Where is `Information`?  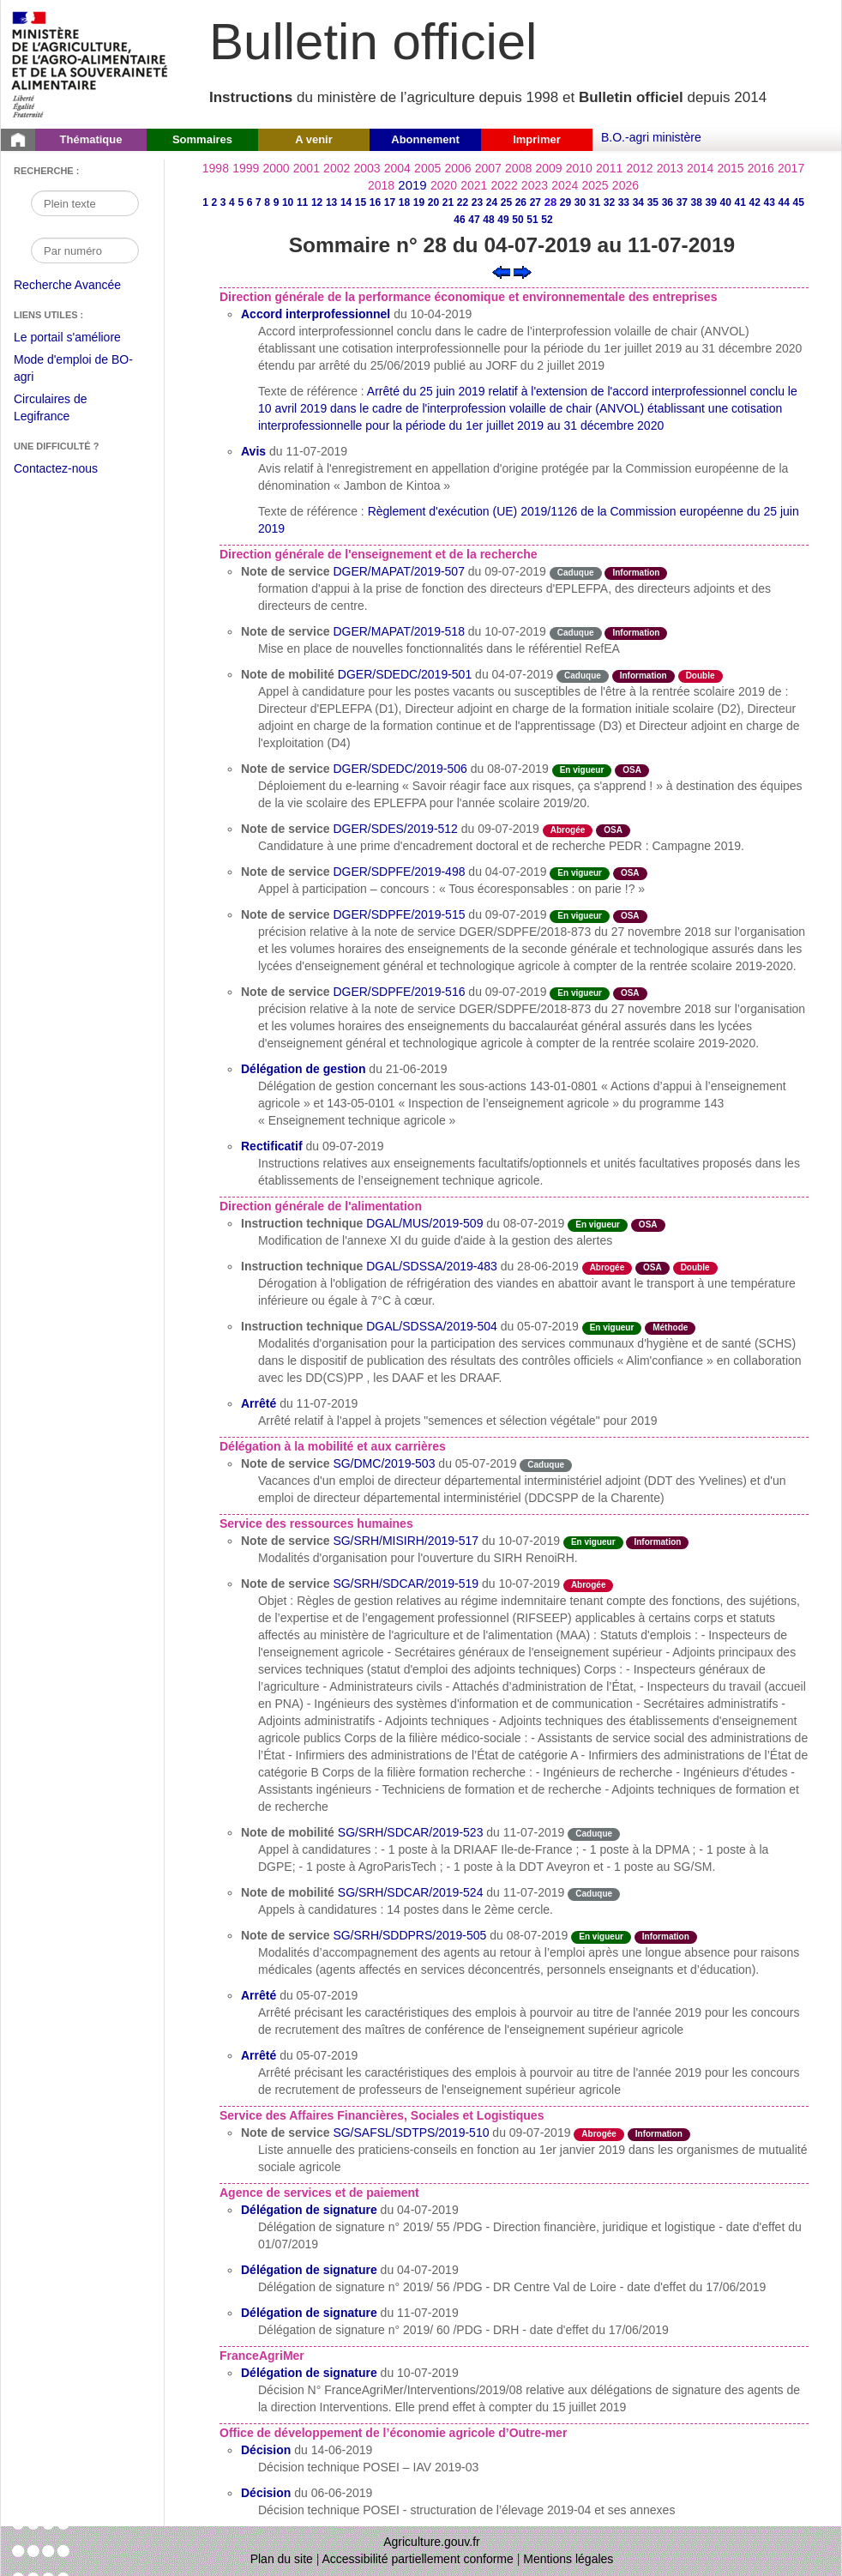
Information is located at coordinates (635, 572).